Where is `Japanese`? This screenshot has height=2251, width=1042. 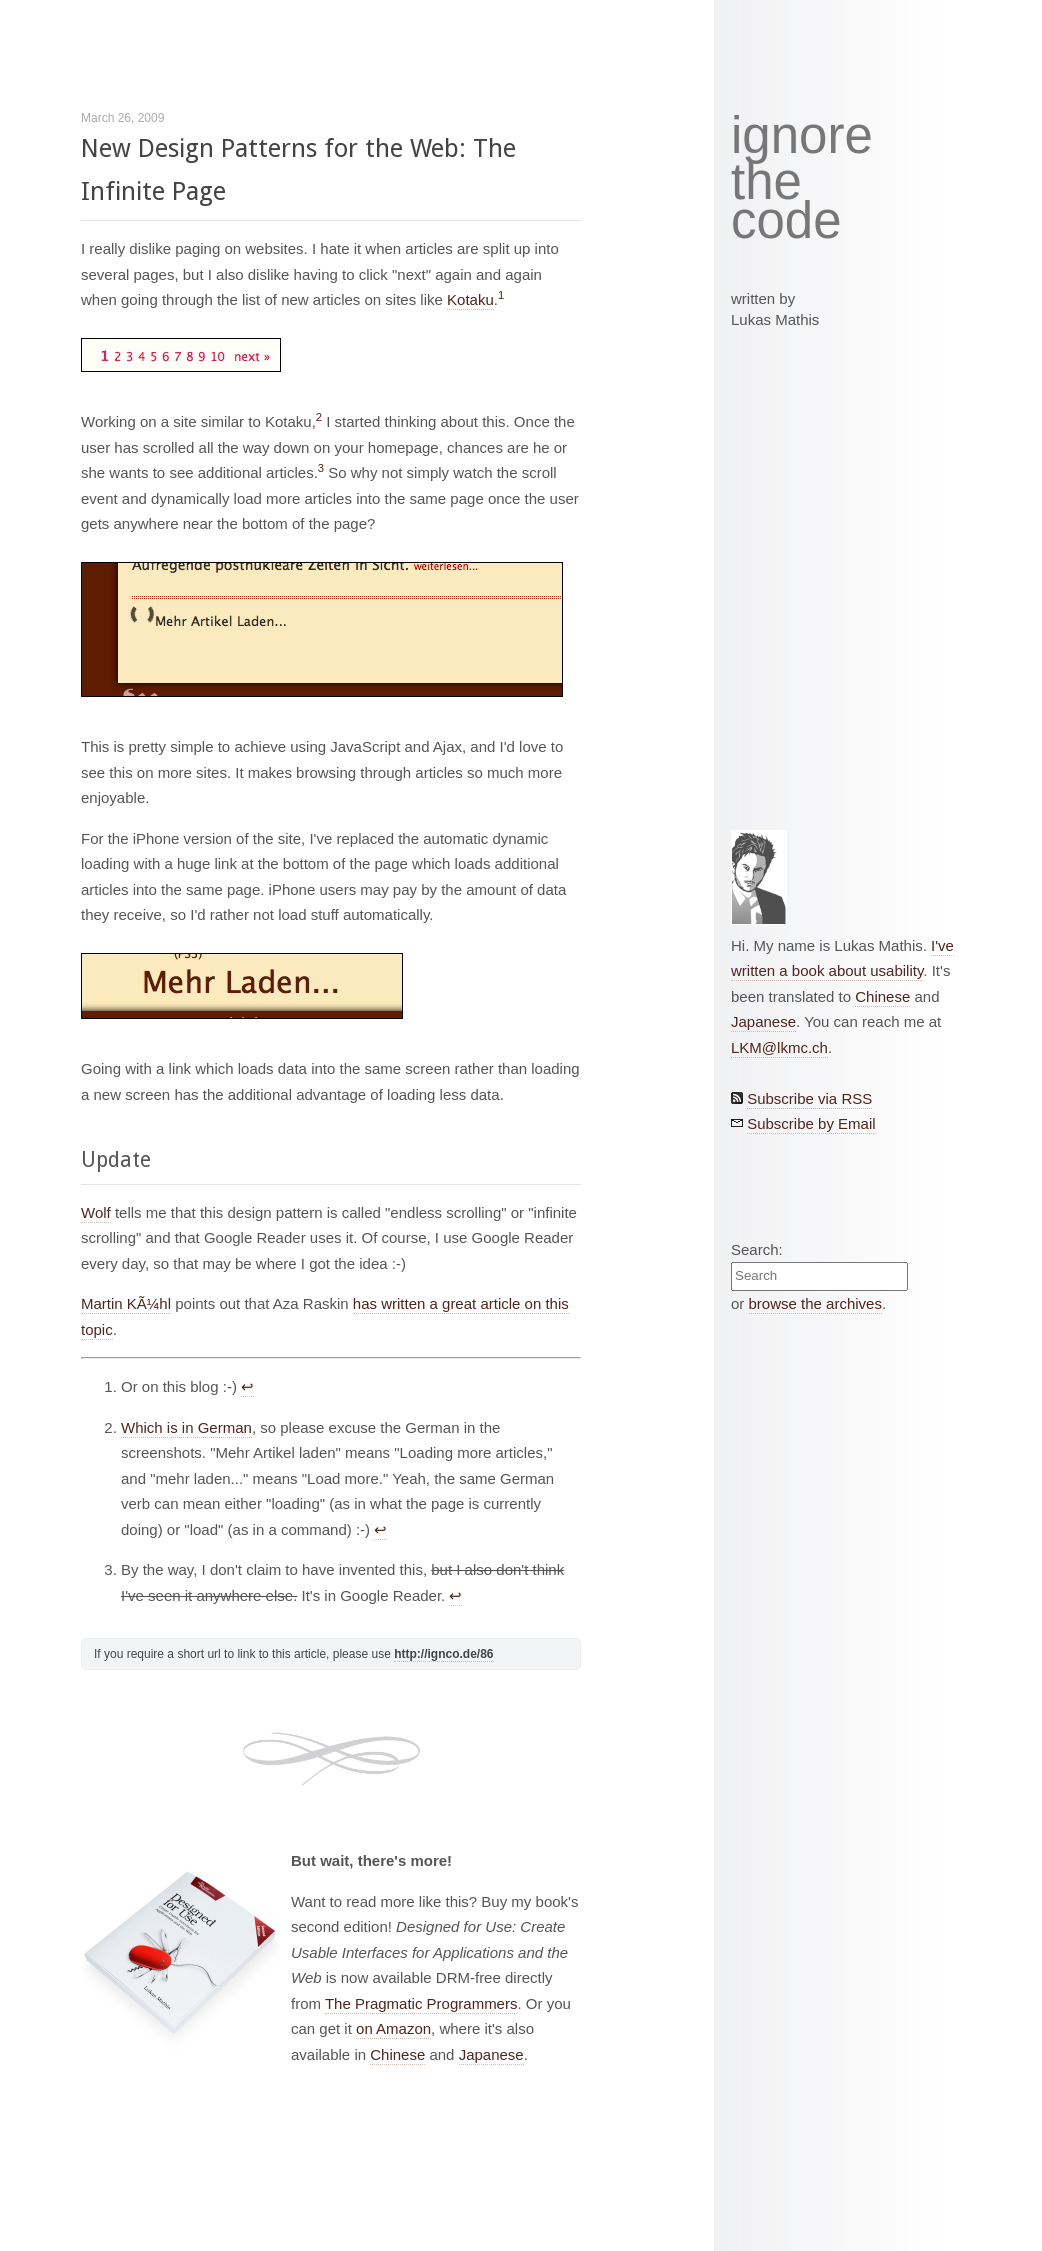
Japanese is located at coordinates (491, 2054).